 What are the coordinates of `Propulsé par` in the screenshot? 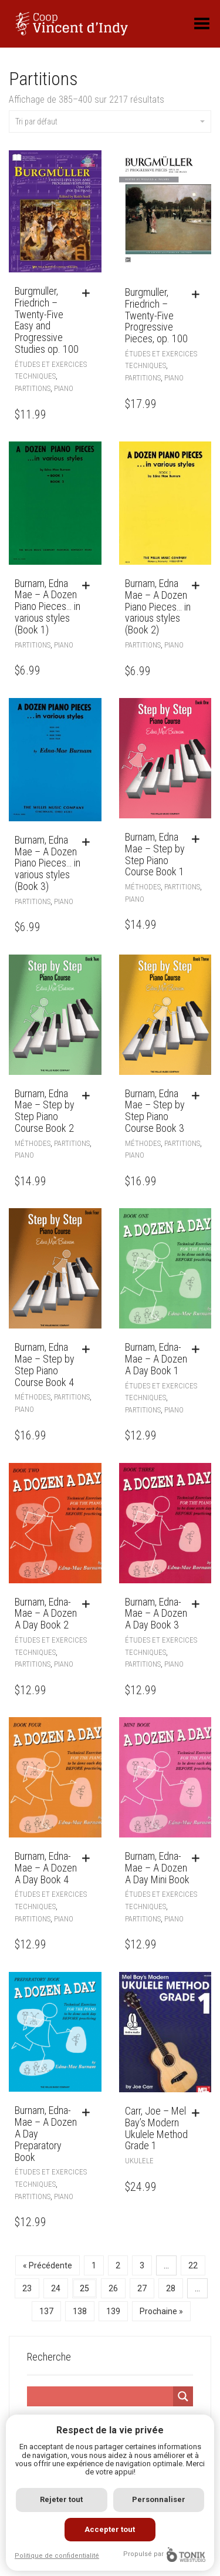 It's located at (164, 2554).